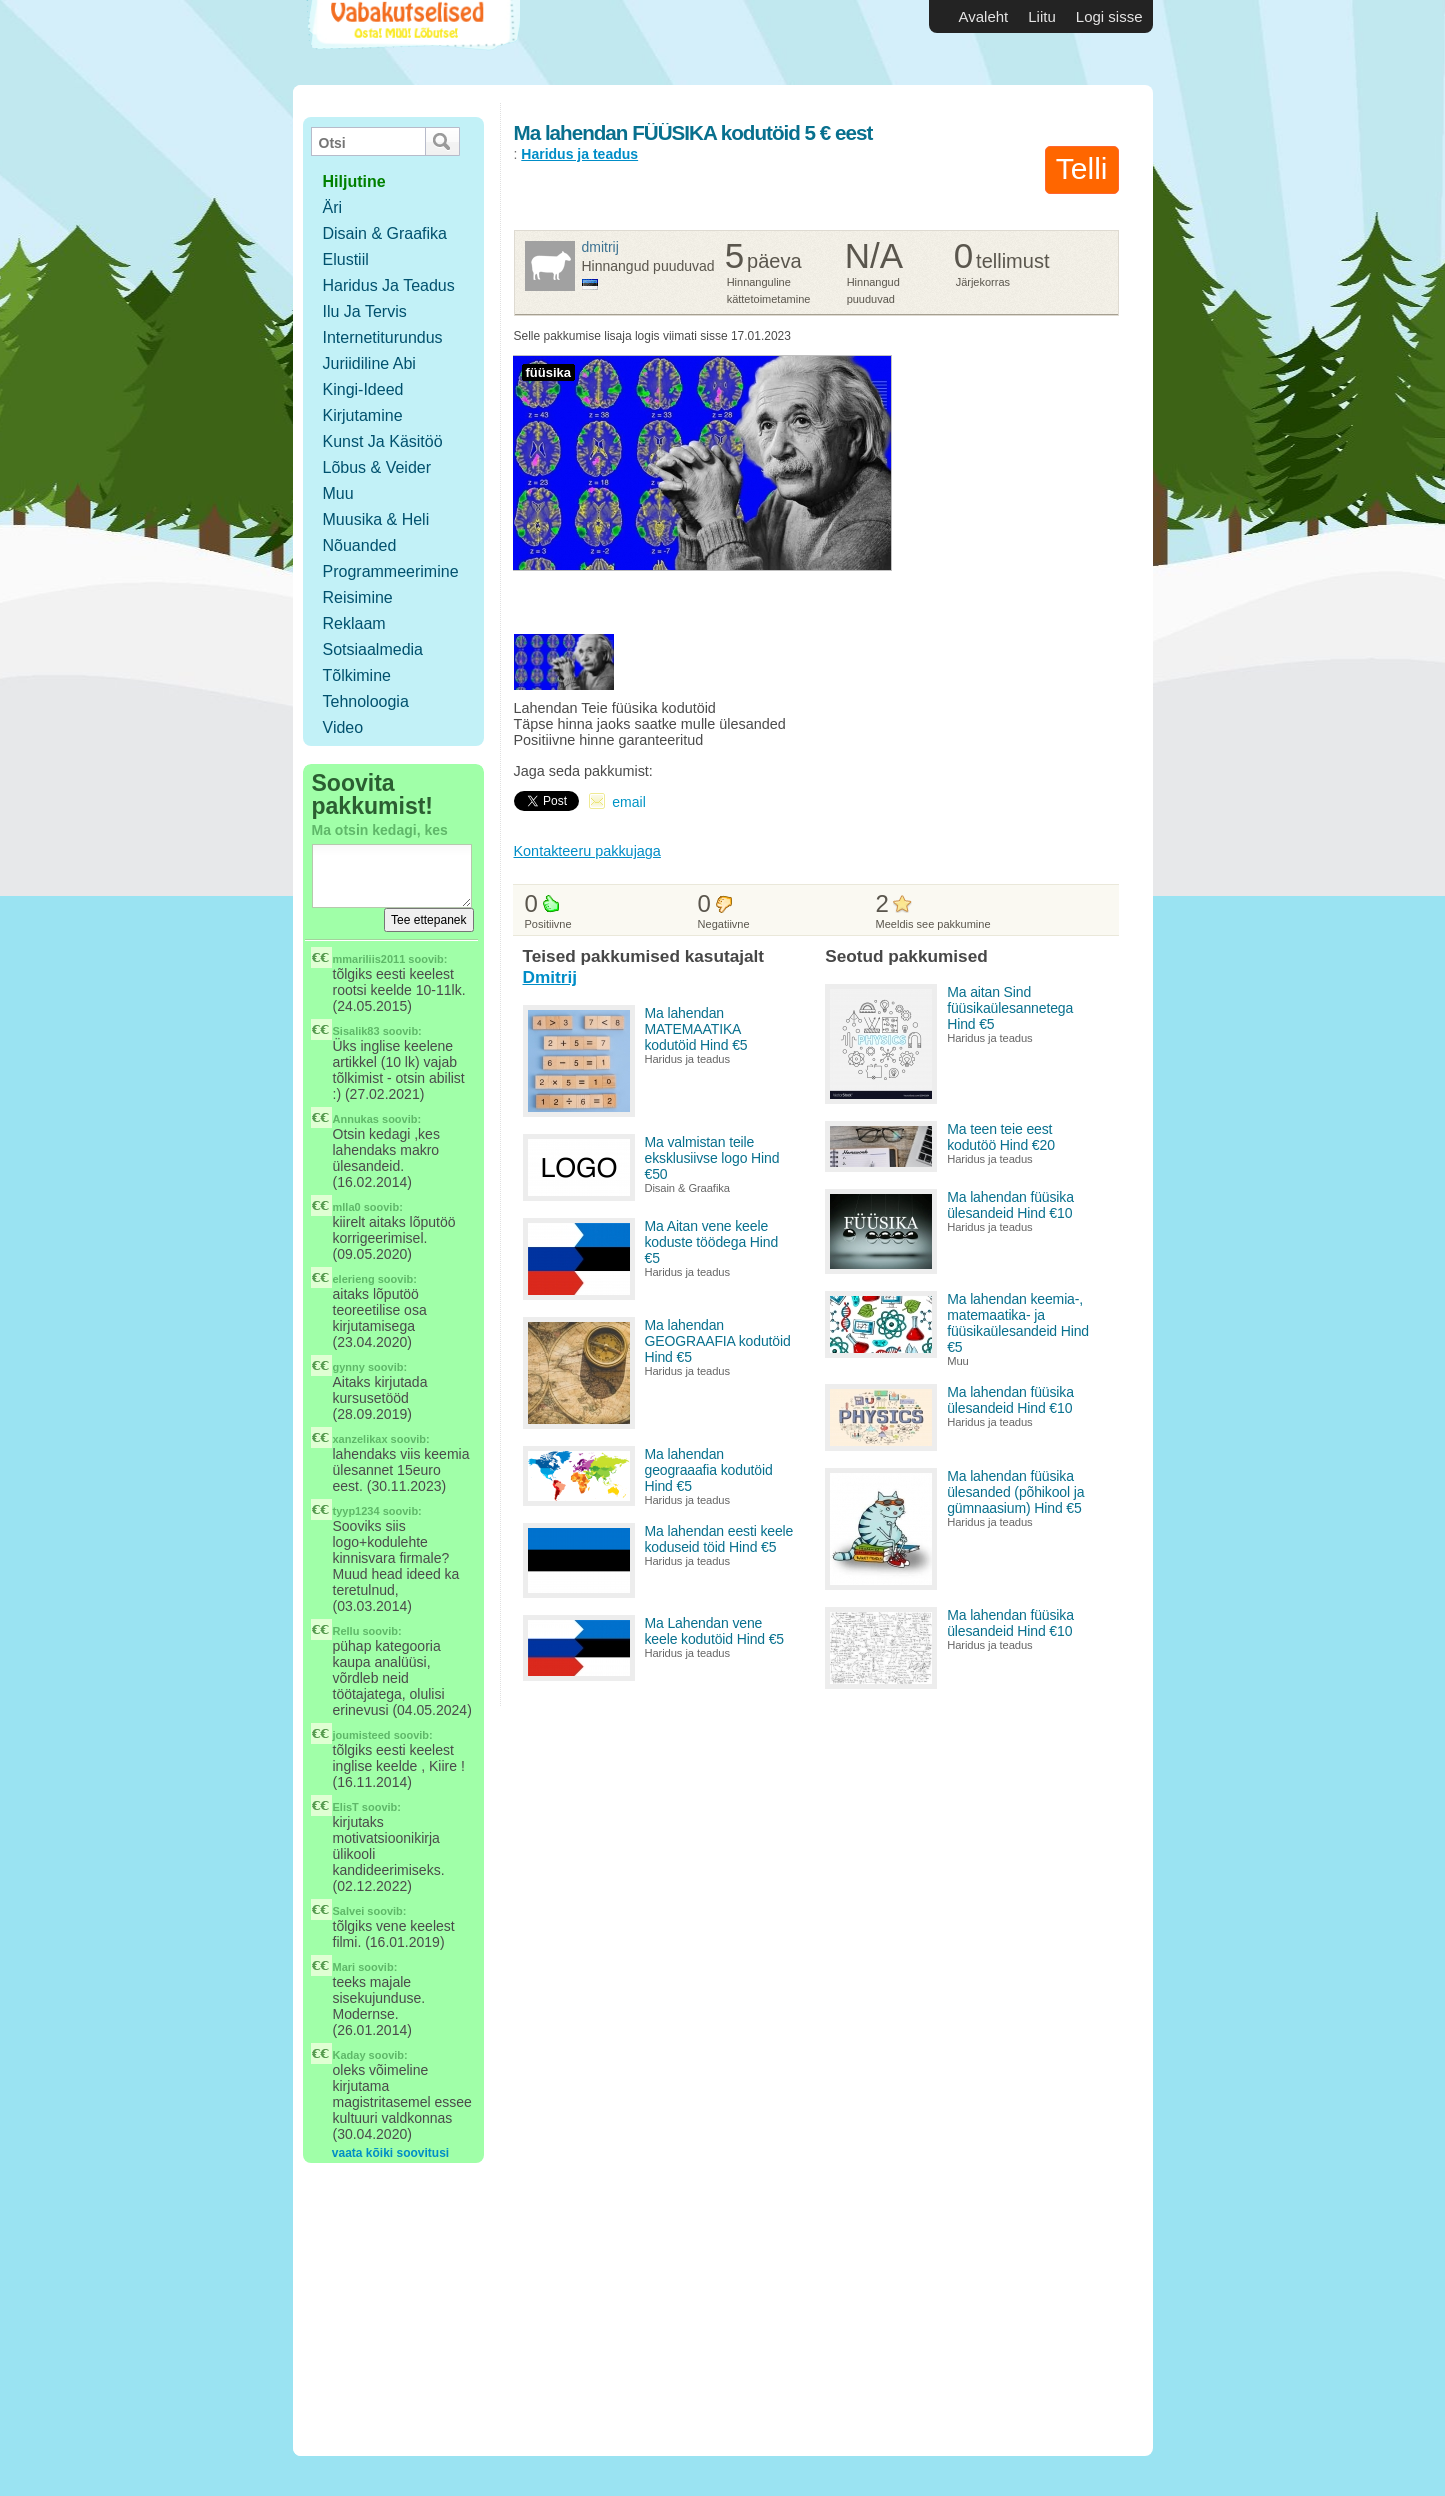  What do you see at coordinates (390, 2153) in the screenshot?
I see `vaata kõiki soovitusi` at bounding box center [390, 2153].